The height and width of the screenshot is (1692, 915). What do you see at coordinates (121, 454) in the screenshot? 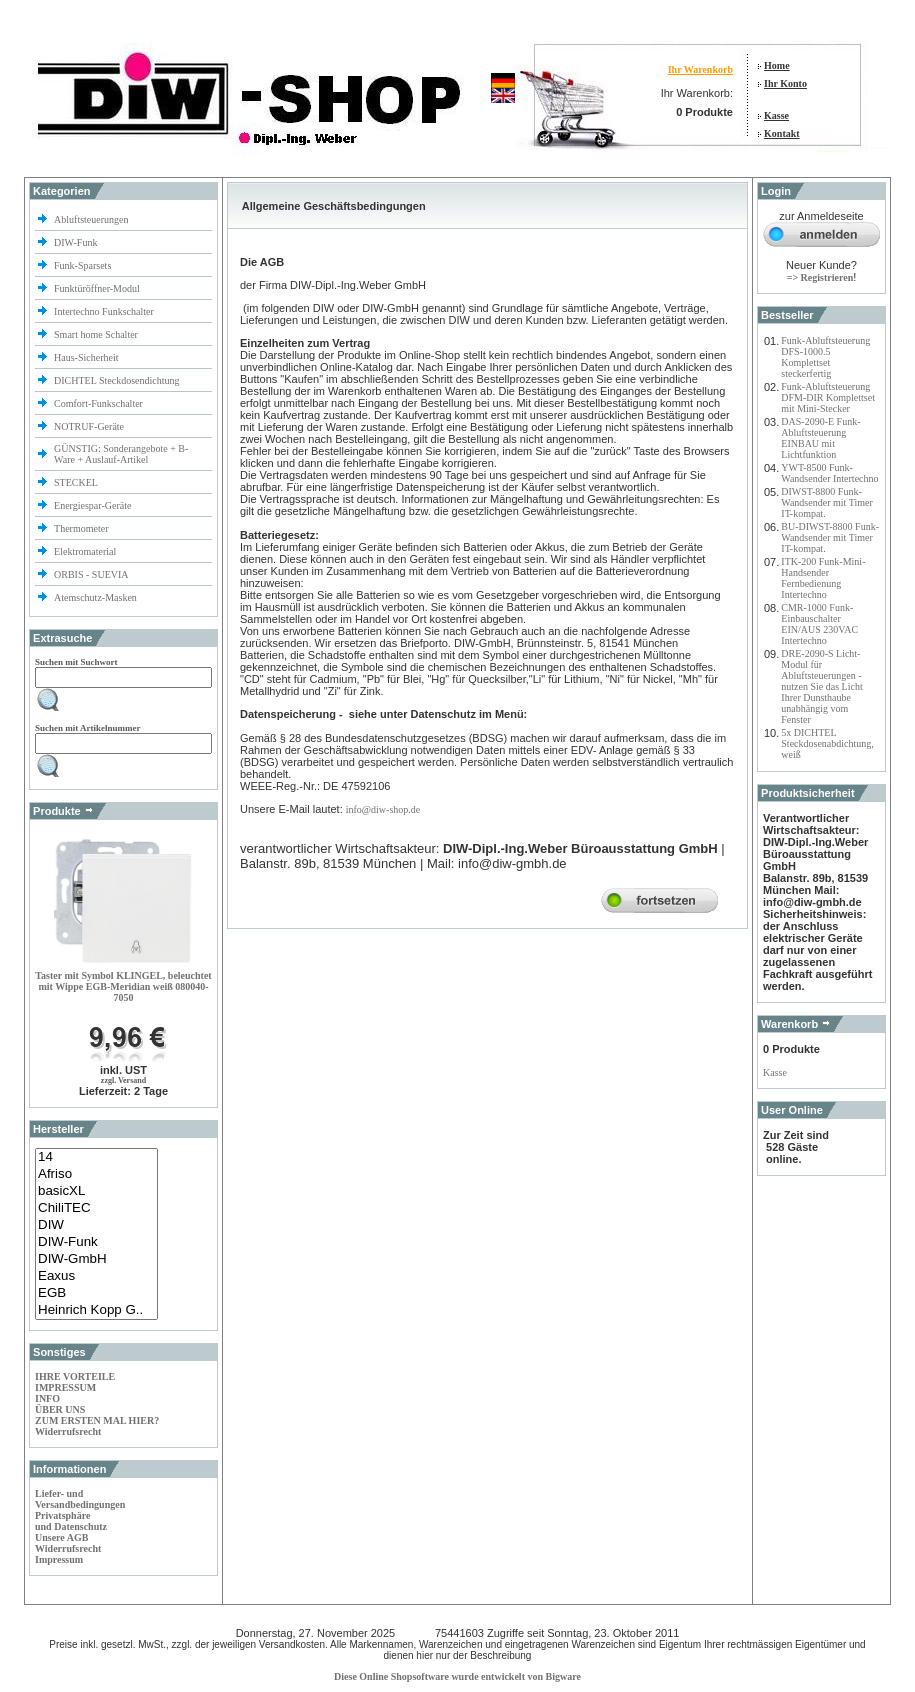
I see `GÜNSTIG: Sonderangebote + B-Ware + Auslauf-Artikel` at bounding box center [121, 454].